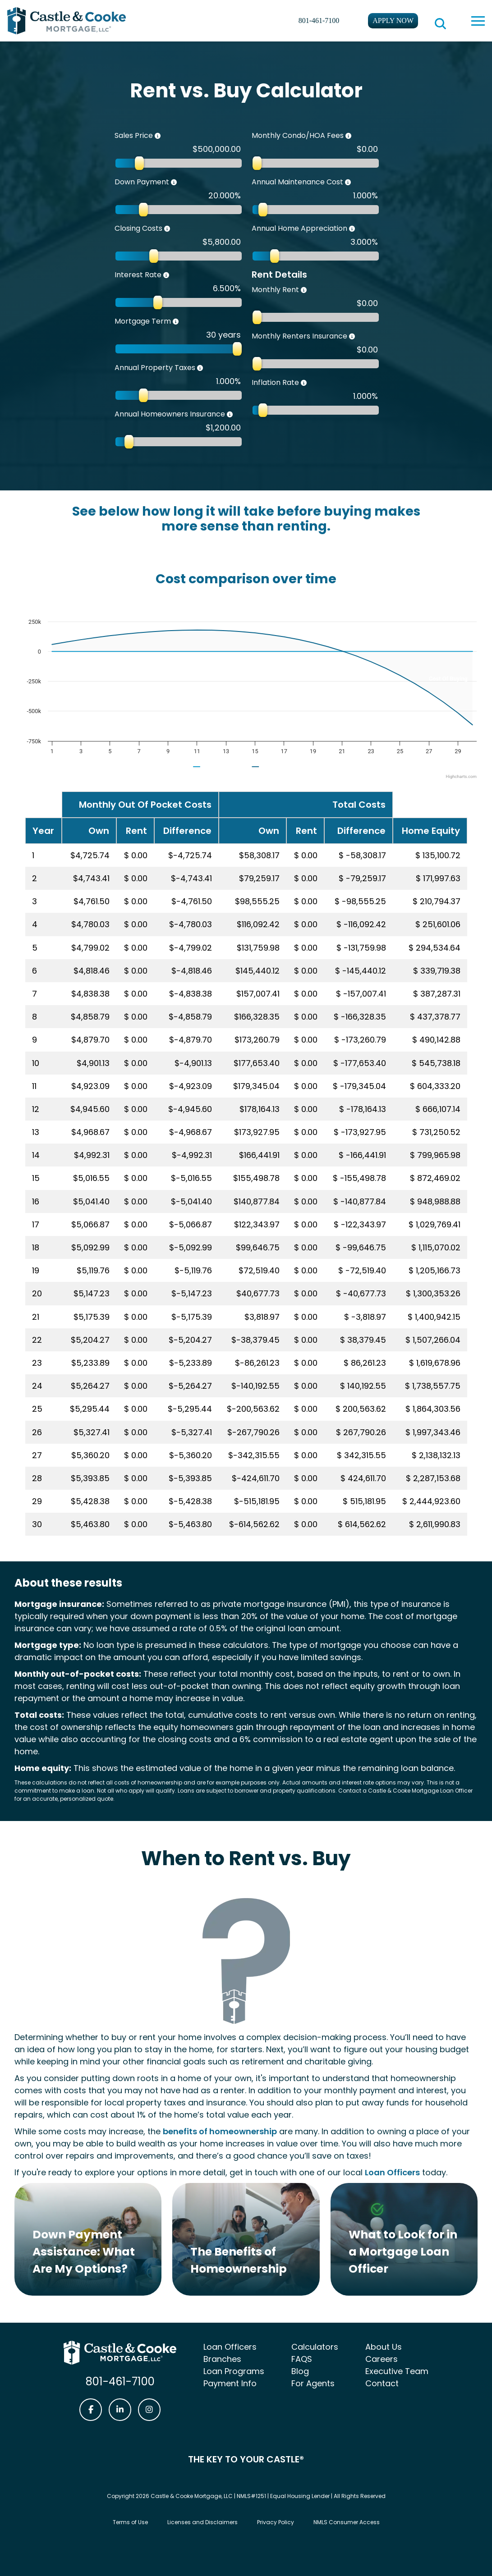 This screenshot has width=492, height=2576. I want to click on Sales Price, so click(134, 135).